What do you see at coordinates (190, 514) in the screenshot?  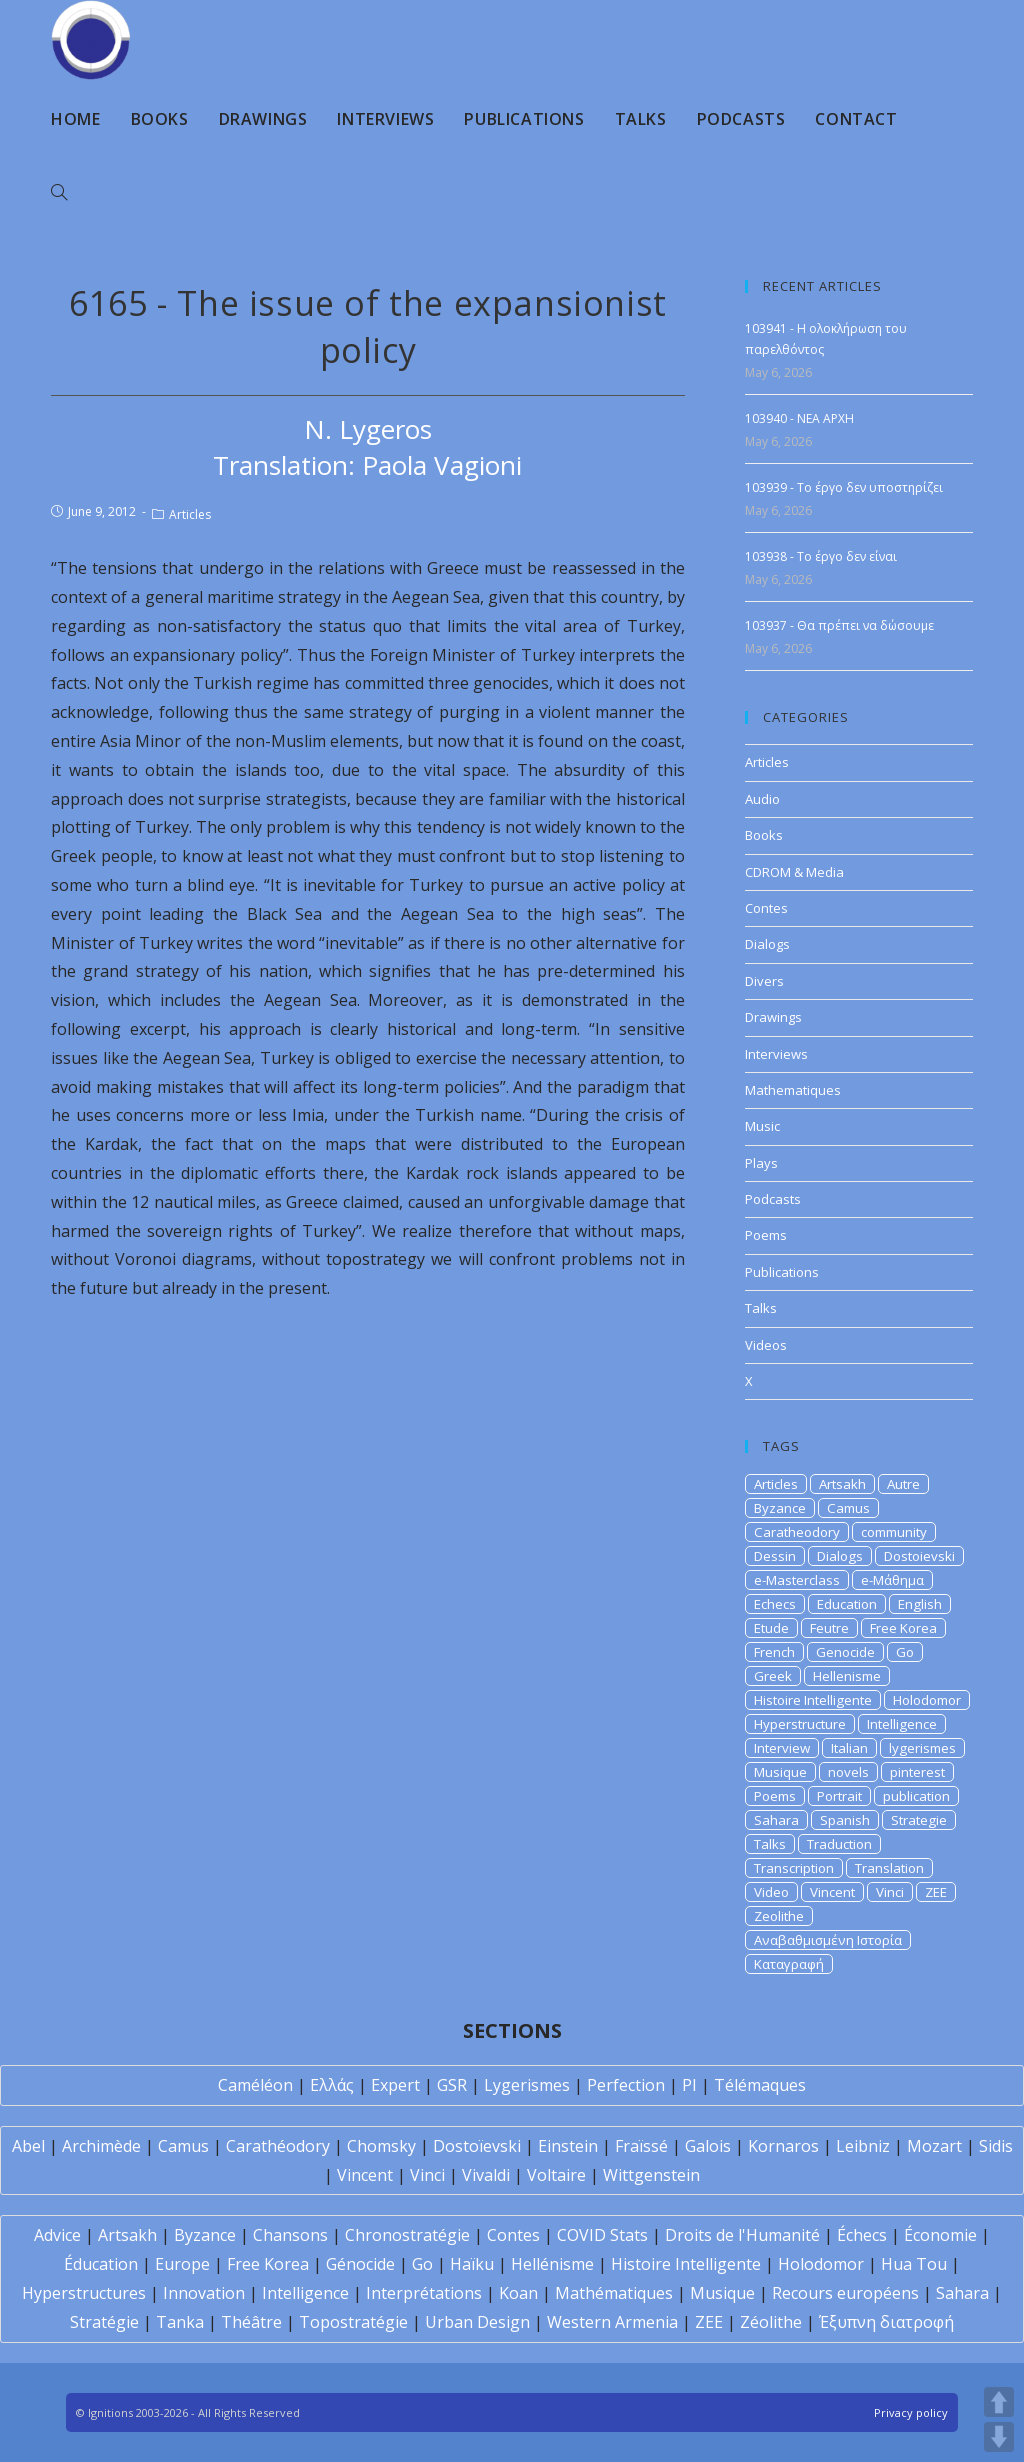 I see `Articles` at bounding box center [190, 514].